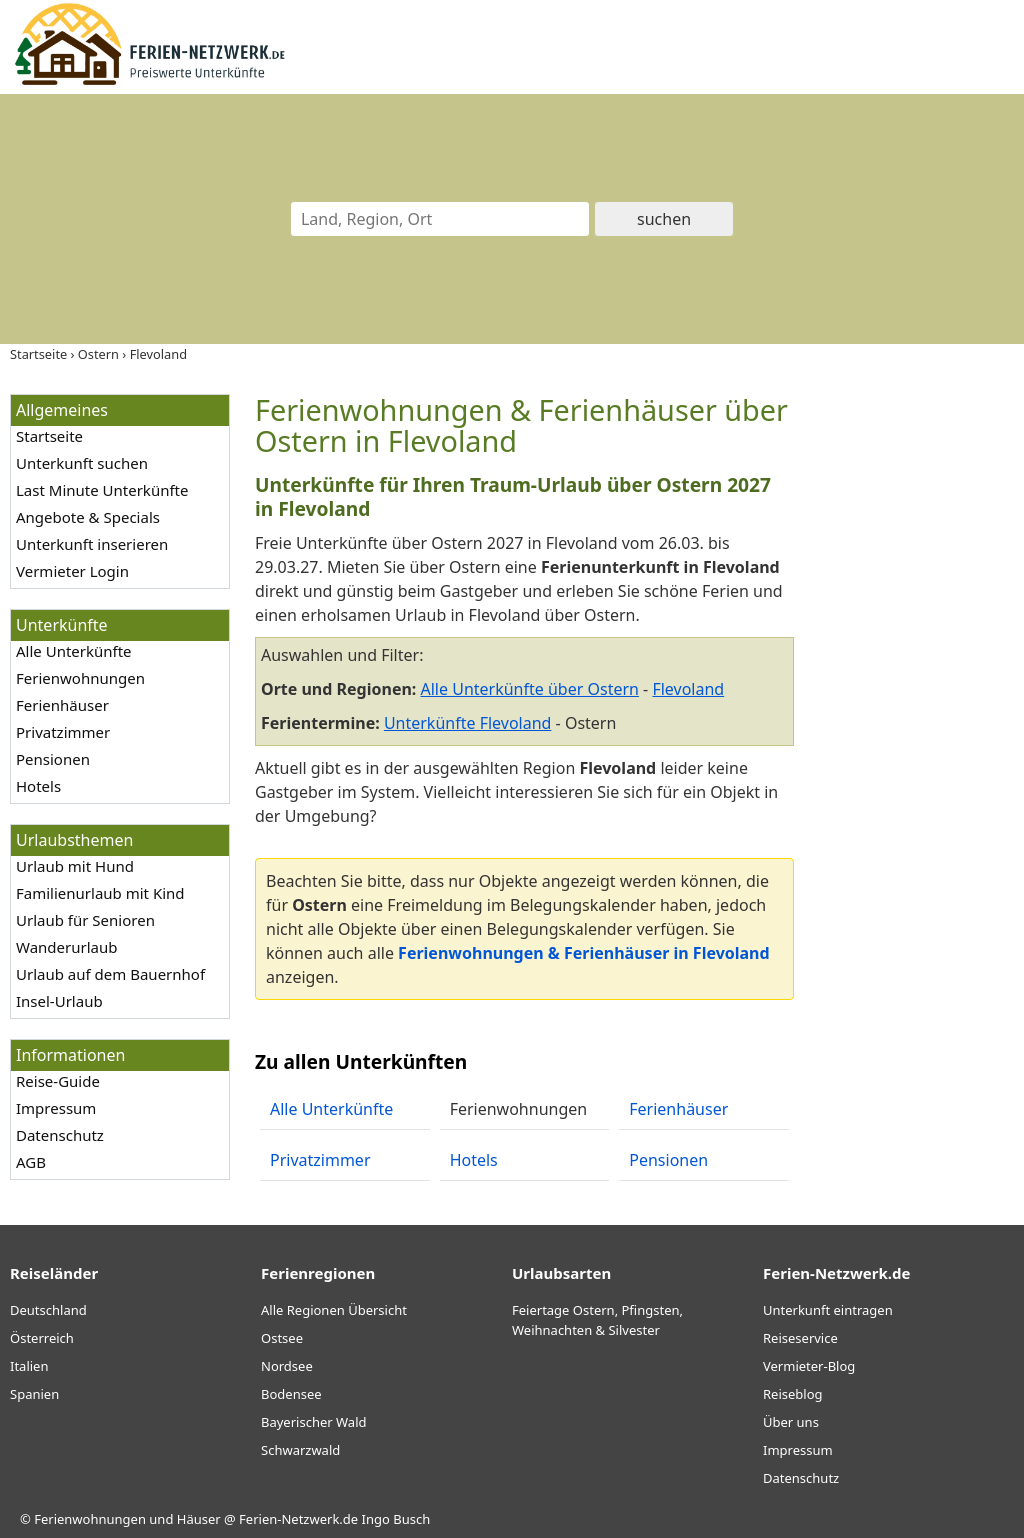 The height and width of the screenshot is (1538, 1024). Describe the element at coordinates (688, 689) in the screenshot. I see `Flevoland` at that location.